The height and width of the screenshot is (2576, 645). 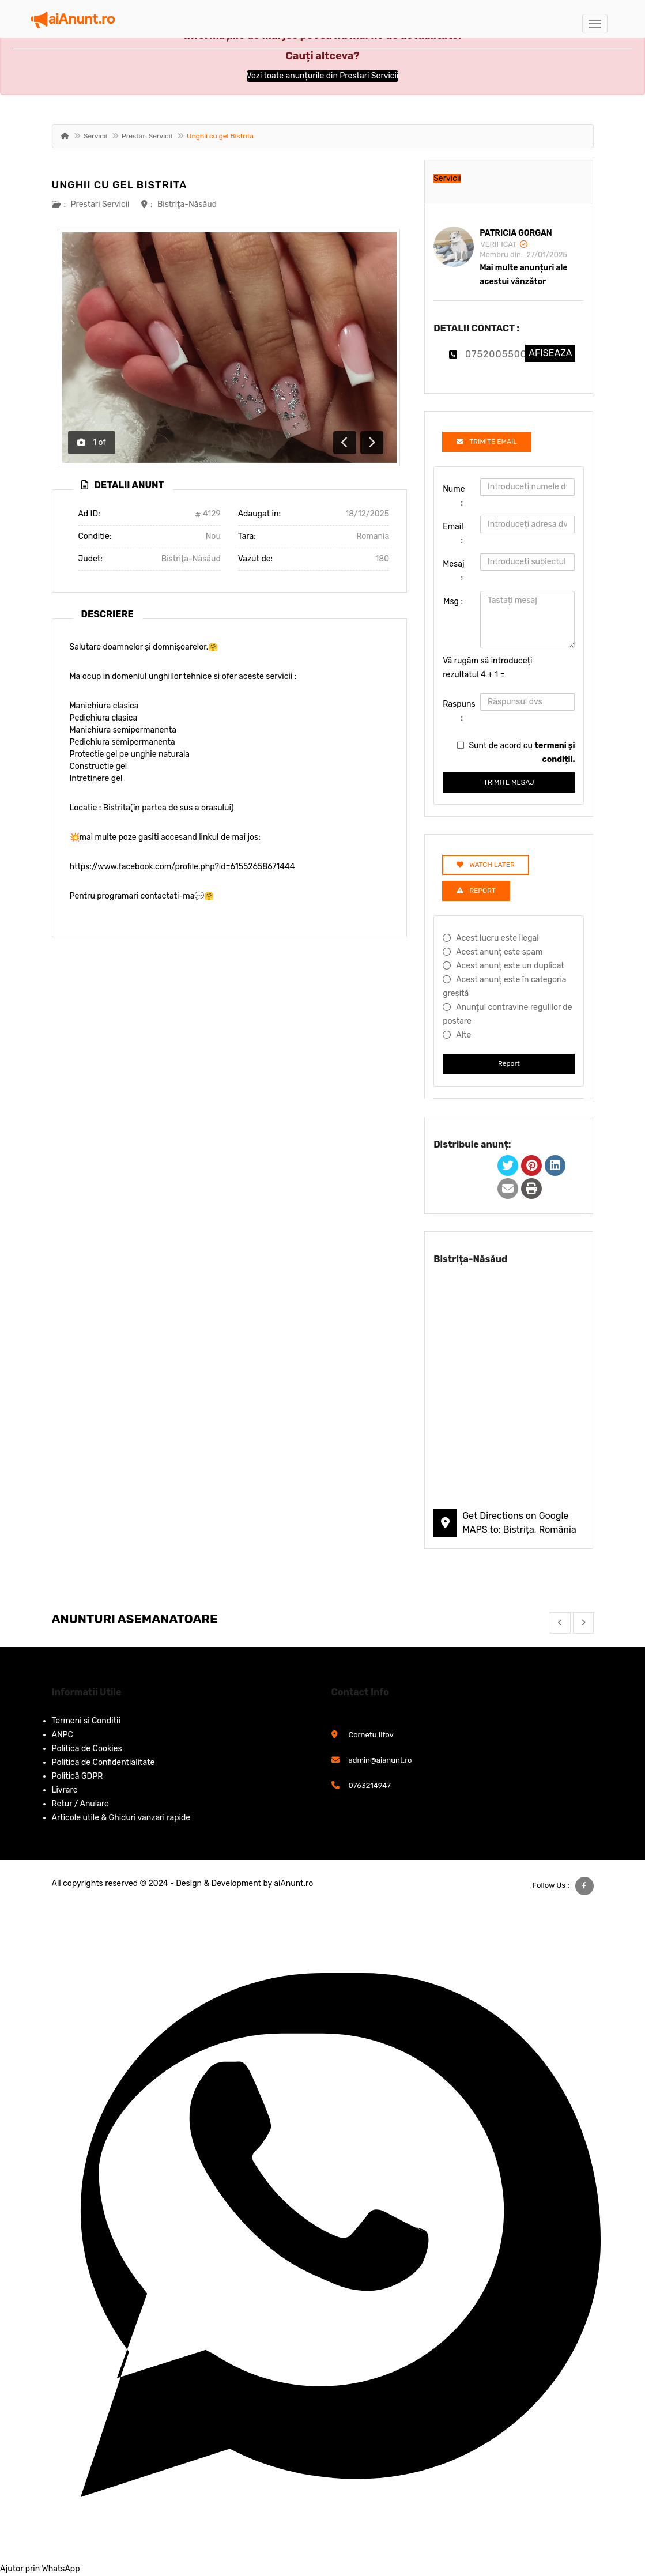 I want to click on Livrare, so click(x=65, y=1790).